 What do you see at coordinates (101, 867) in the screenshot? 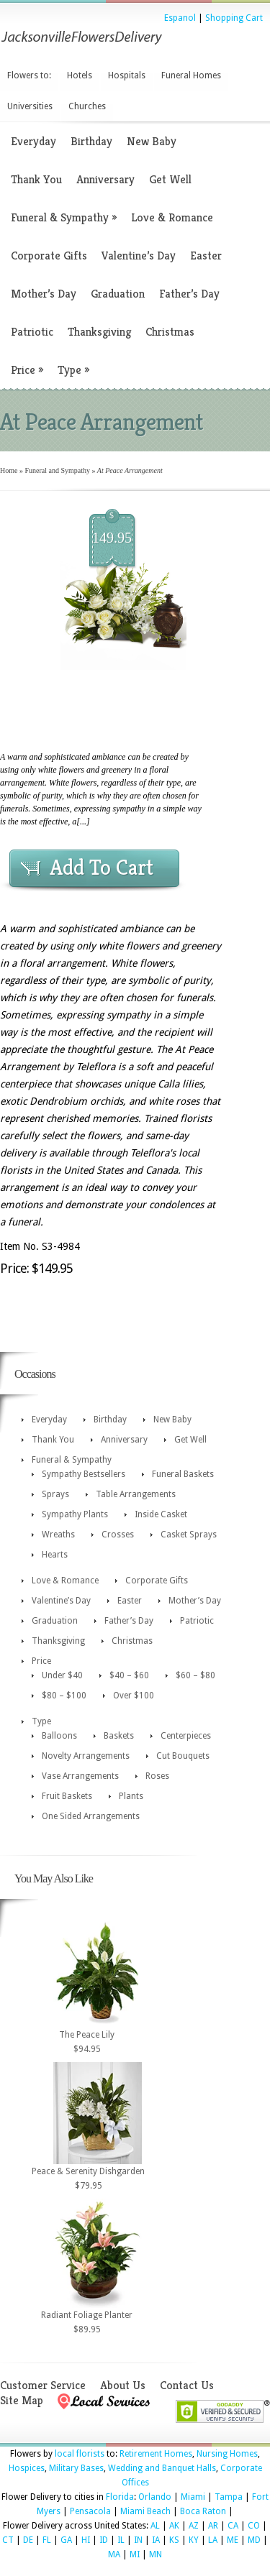
I see `Add To Cart` at bounding box center [101, 867].